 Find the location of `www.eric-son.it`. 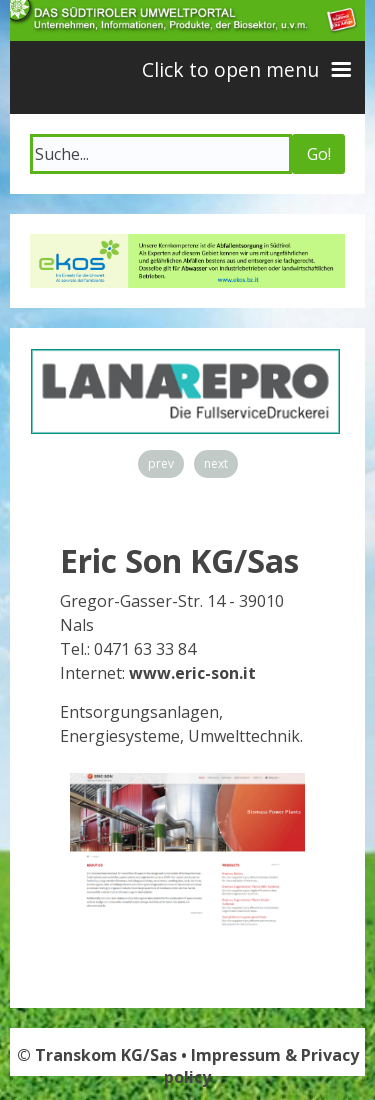

www.eric-son.it is located at coordinates (192, 673).